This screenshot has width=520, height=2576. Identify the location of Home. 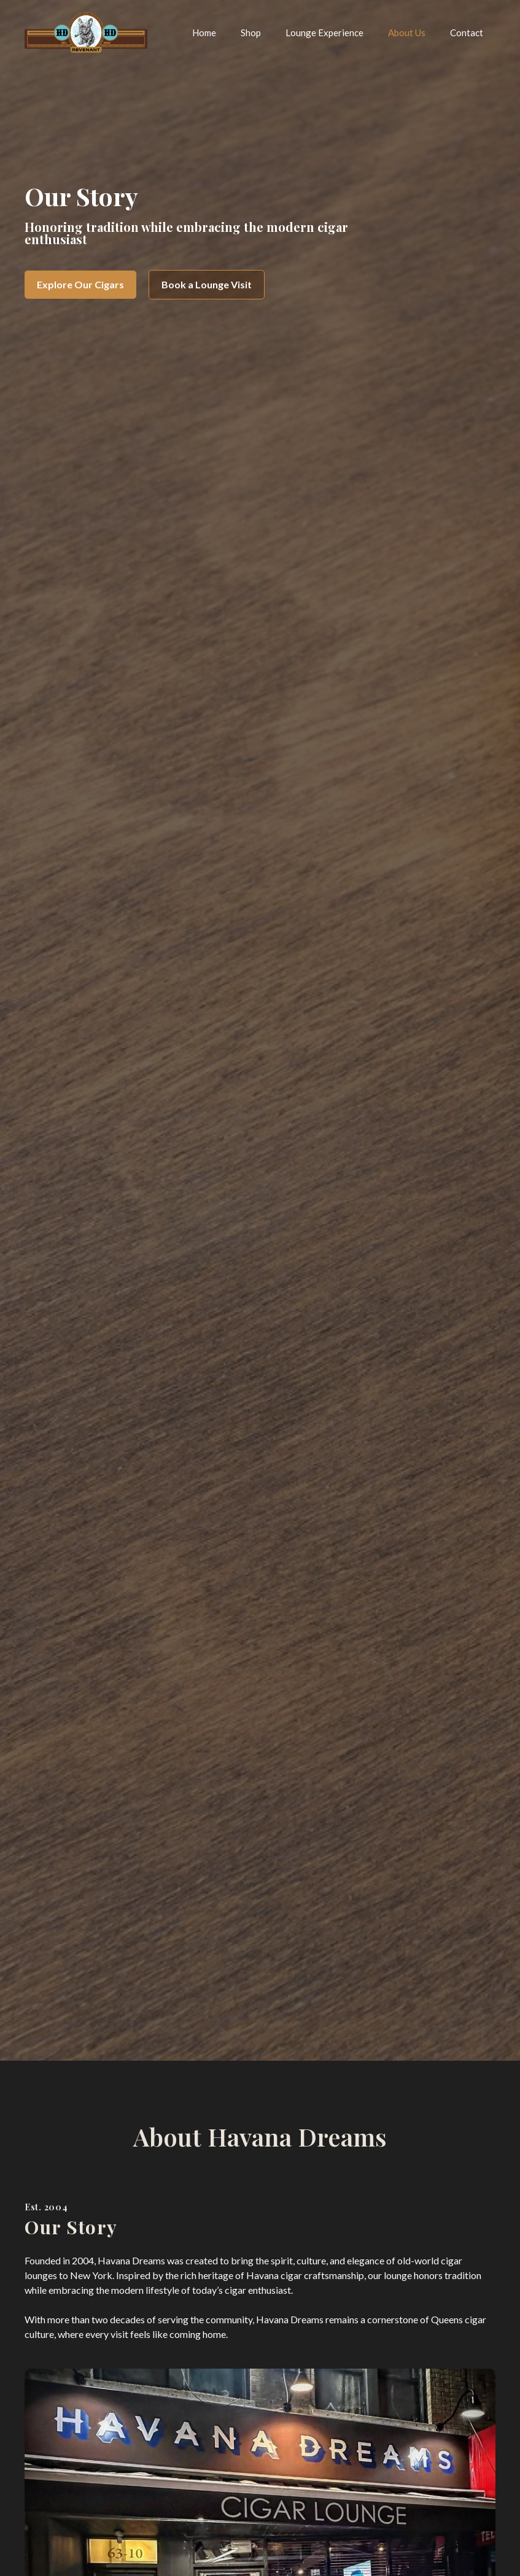
(204, 32).